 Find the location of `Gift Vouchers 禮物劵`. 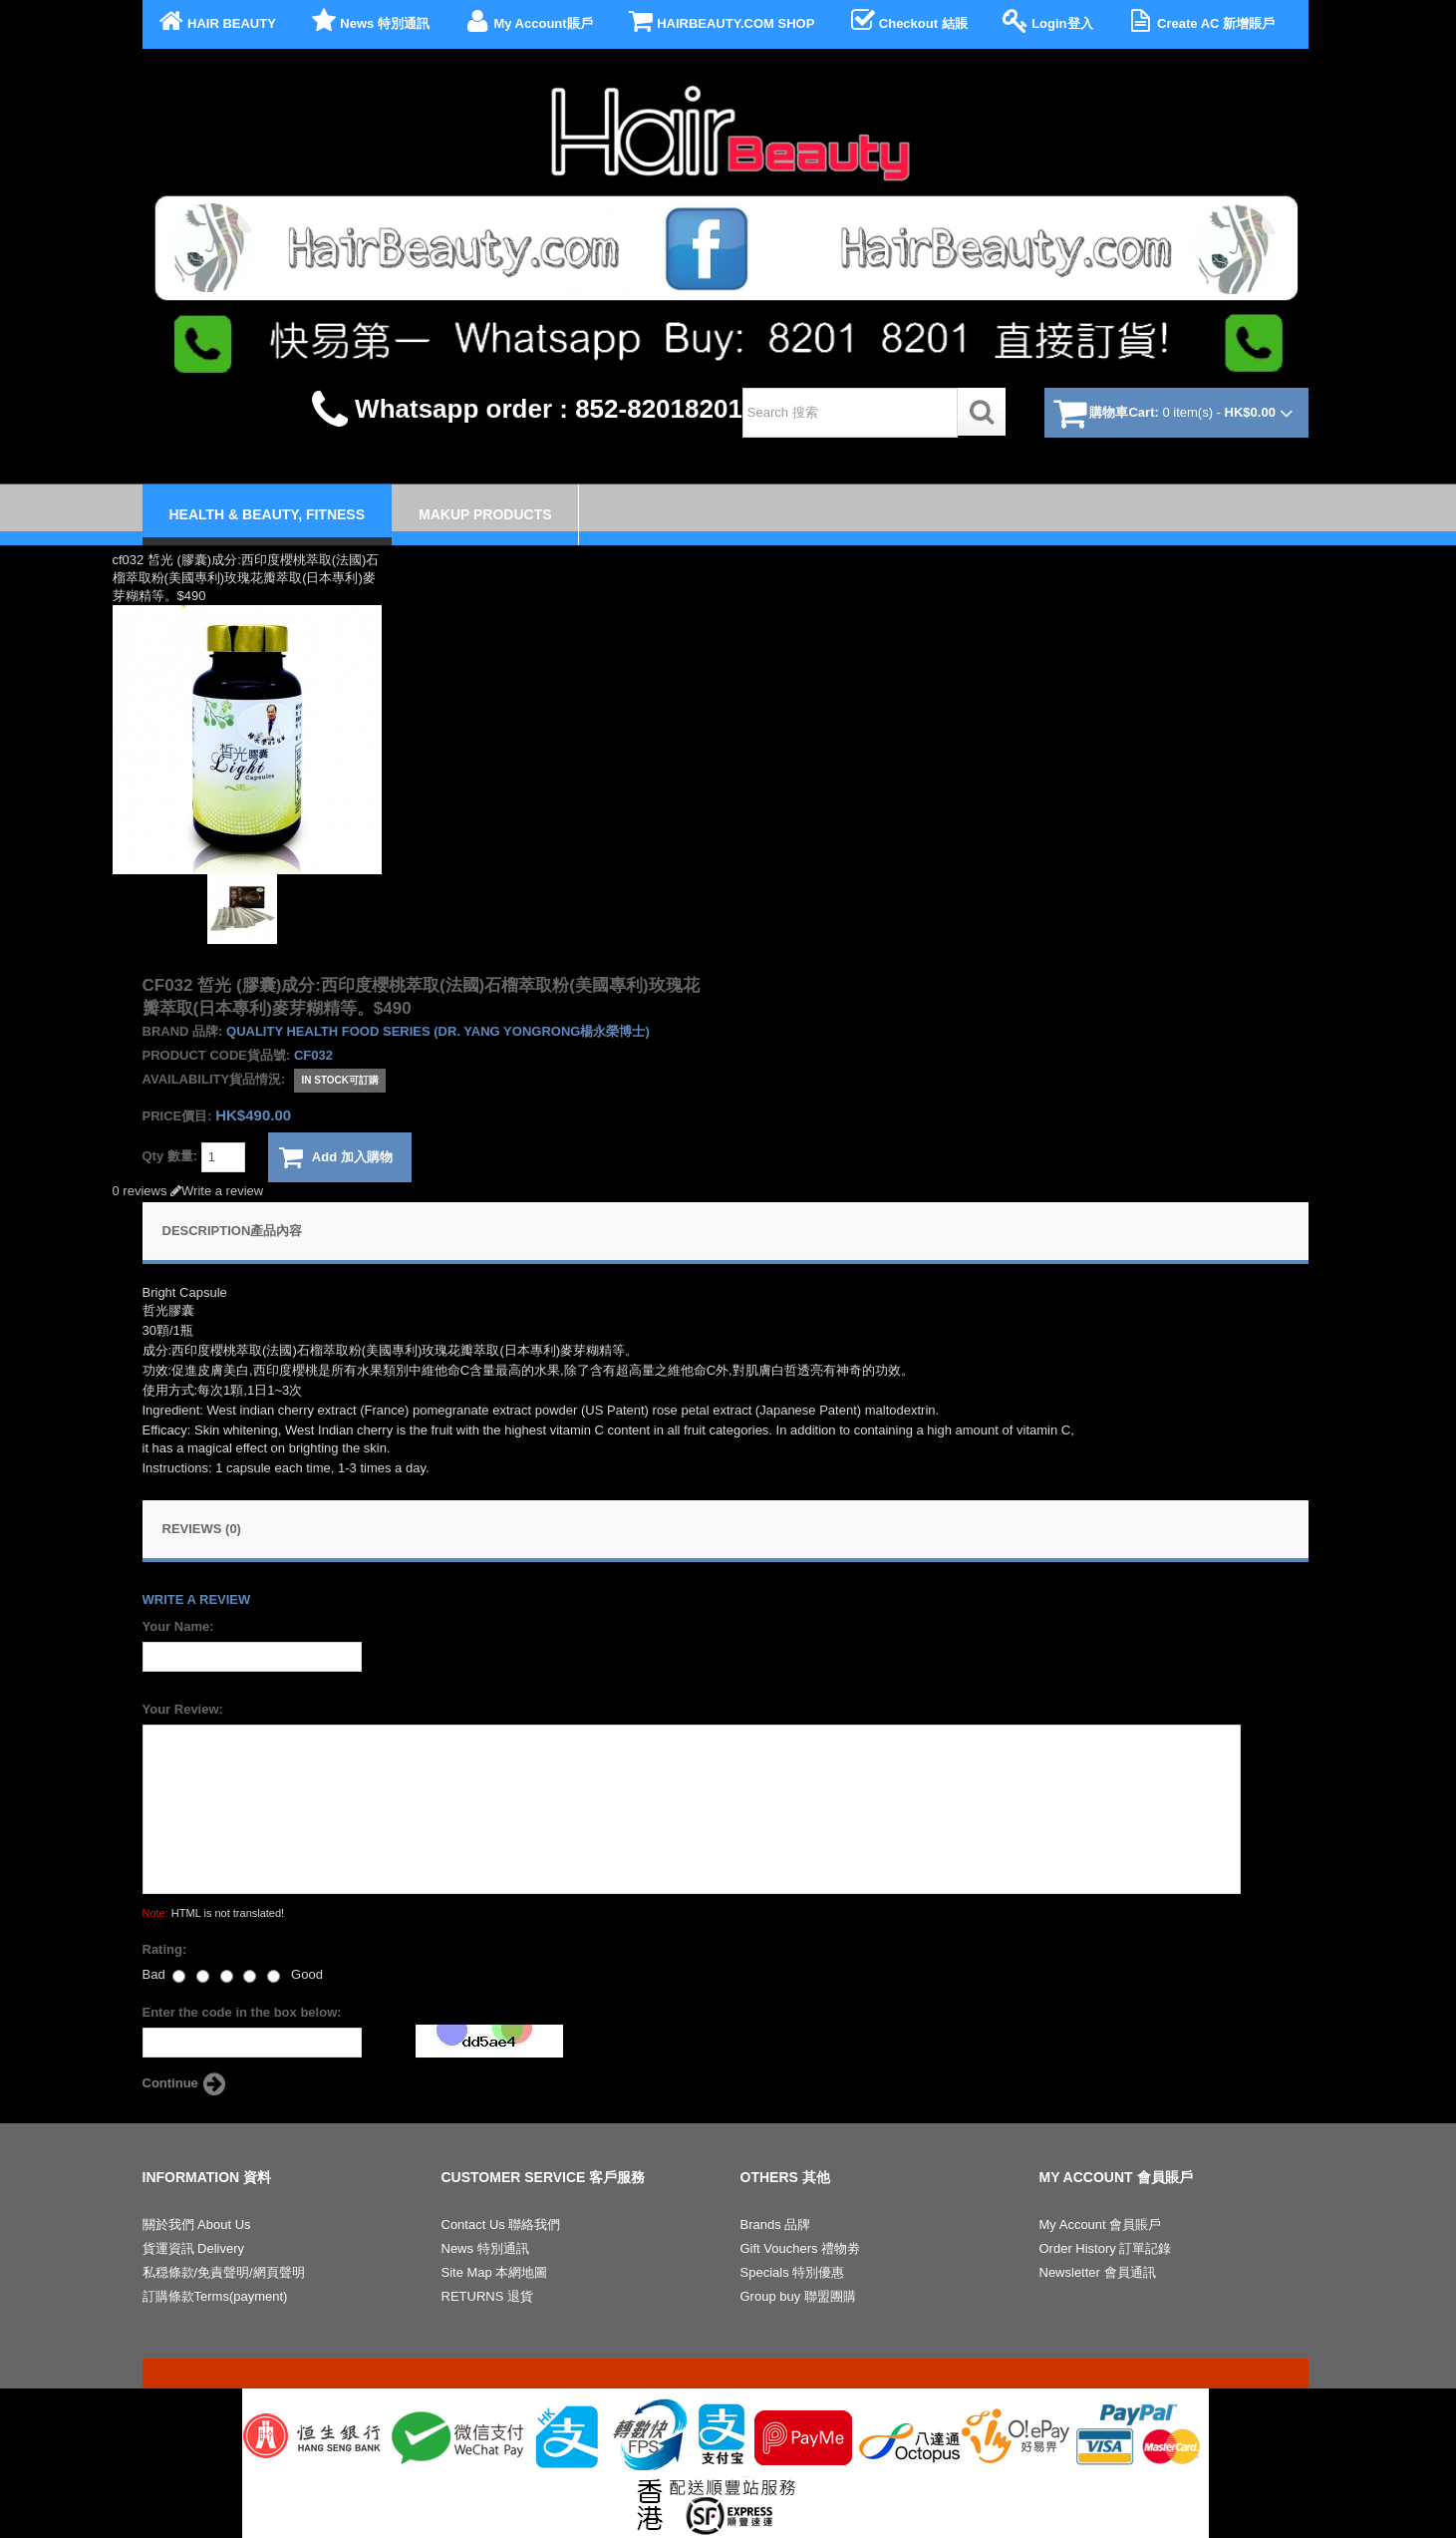

Gift Vouchers 禮物劵 is located at coordinates (800, 2248).